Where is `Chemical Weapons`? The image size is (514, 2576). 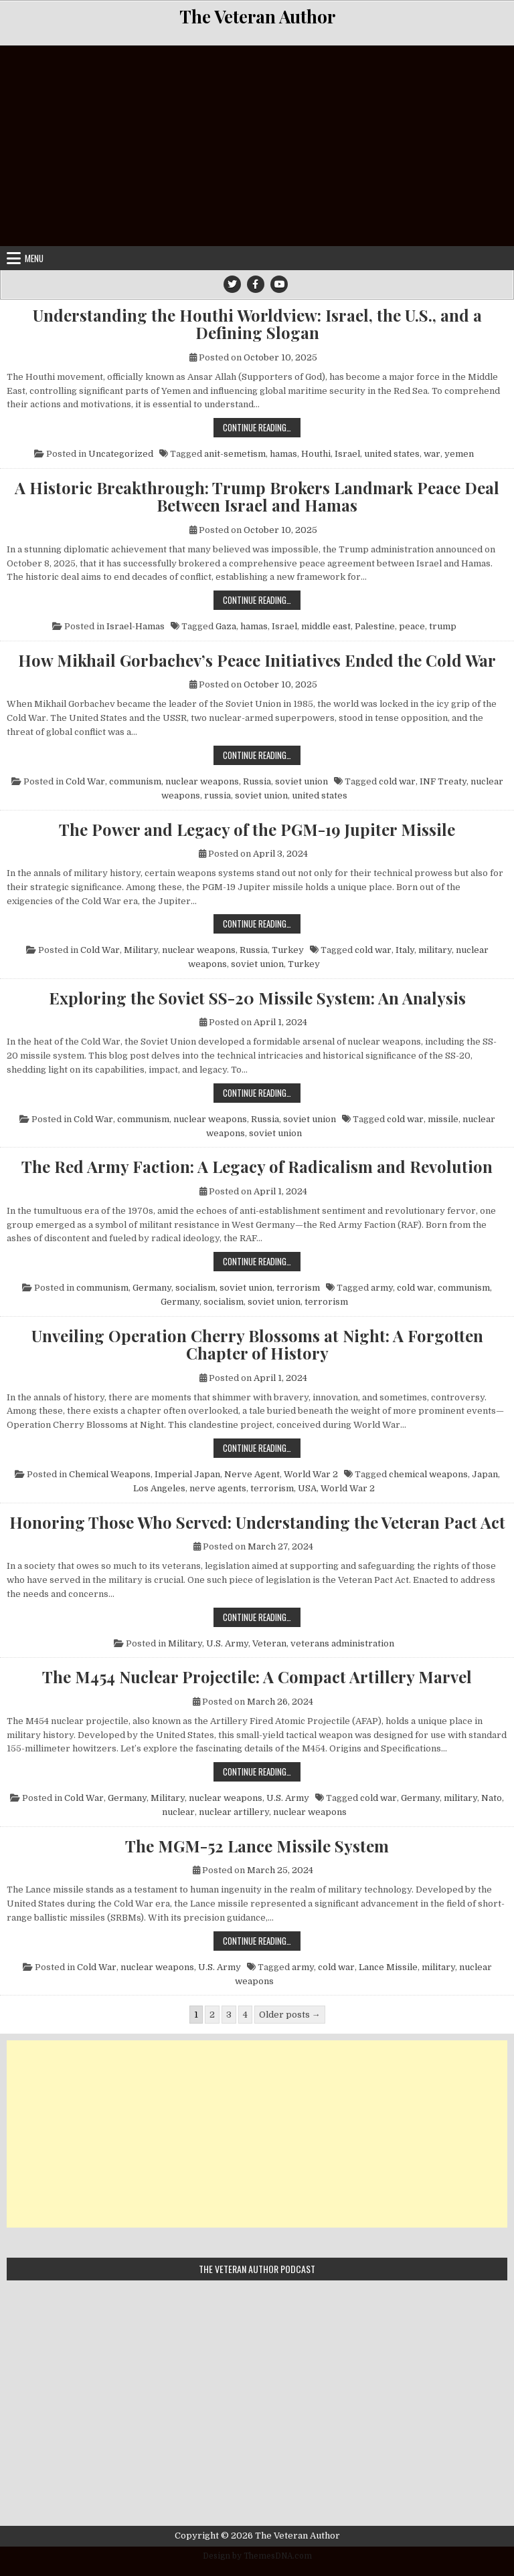
Chemical Weapons is located at coordinates (110, 1474).